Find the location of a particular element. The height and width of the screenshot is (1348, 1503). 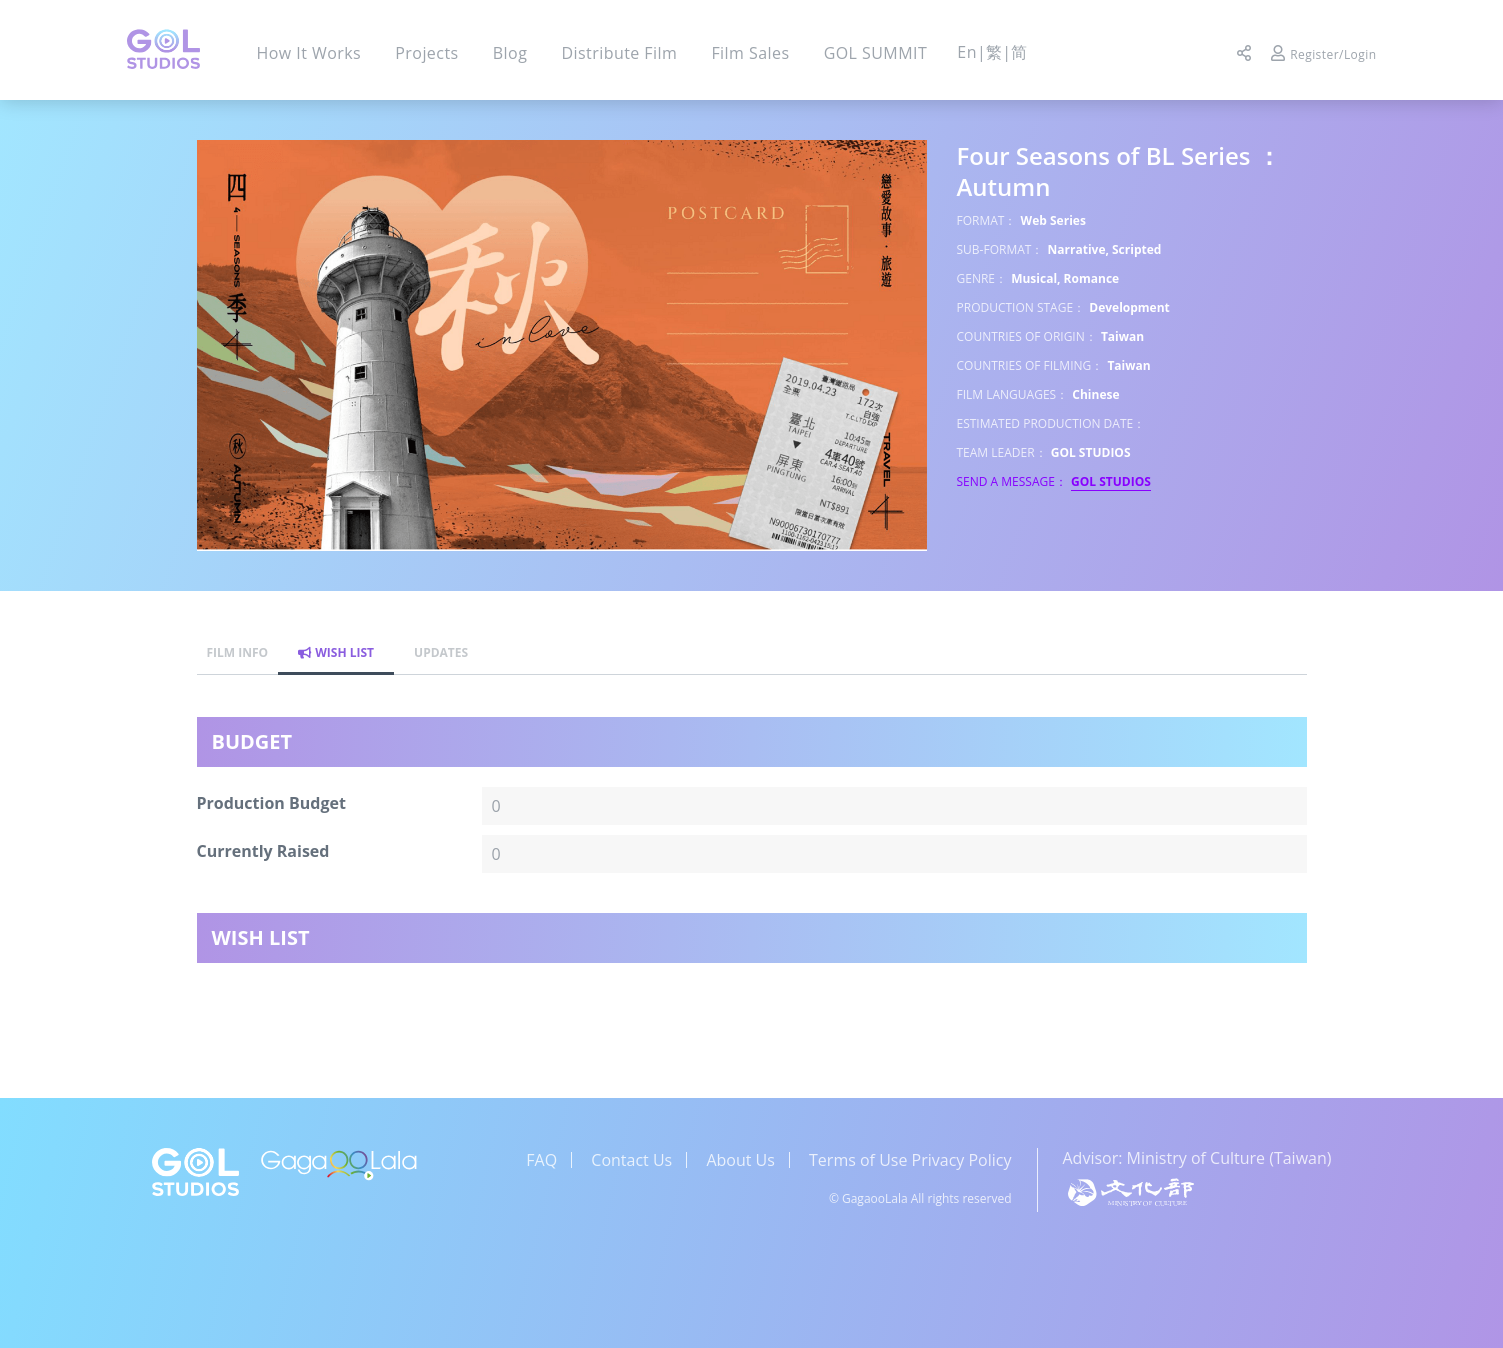

GOL SUMMIT is located at coordinates (876, 53).